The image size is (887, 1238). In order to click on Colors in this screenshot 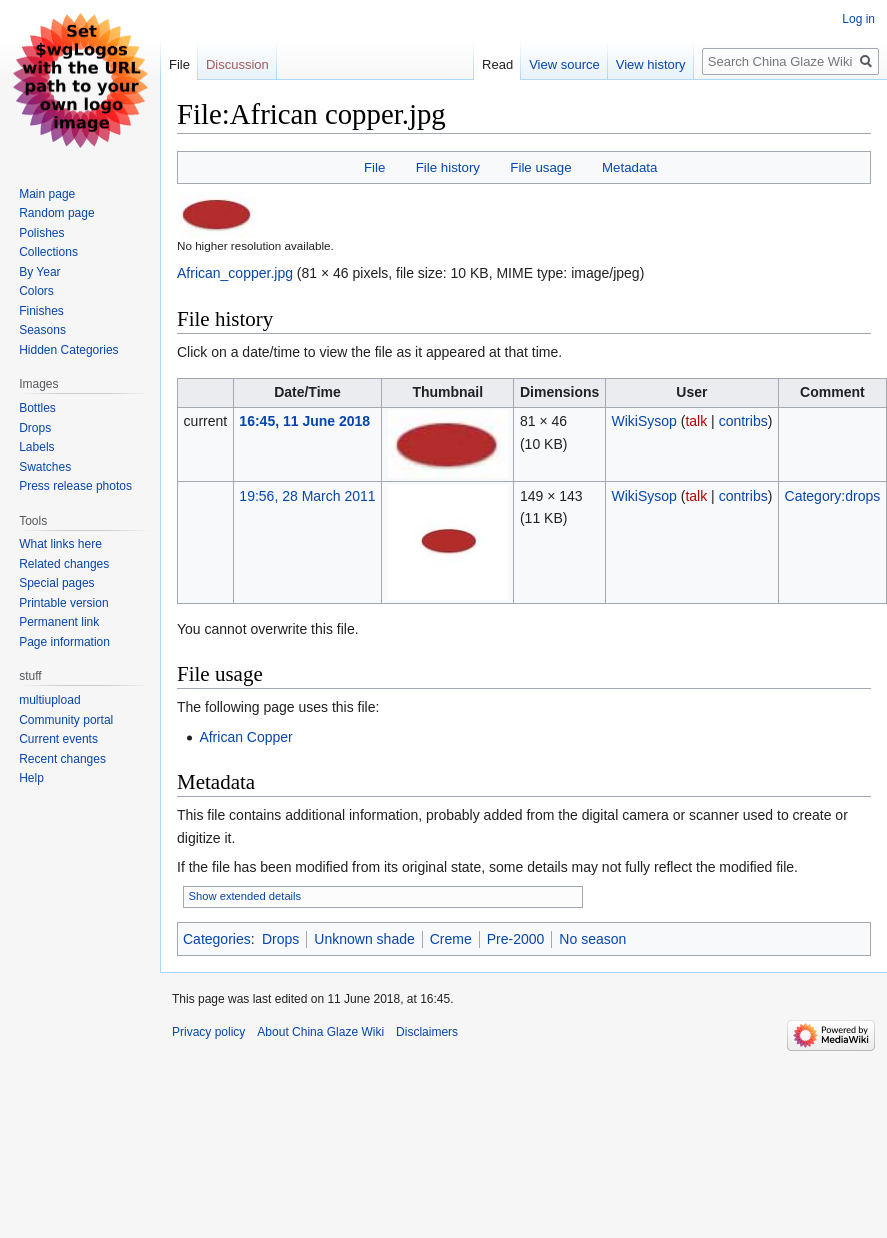, I will do `click(36, 291)`.